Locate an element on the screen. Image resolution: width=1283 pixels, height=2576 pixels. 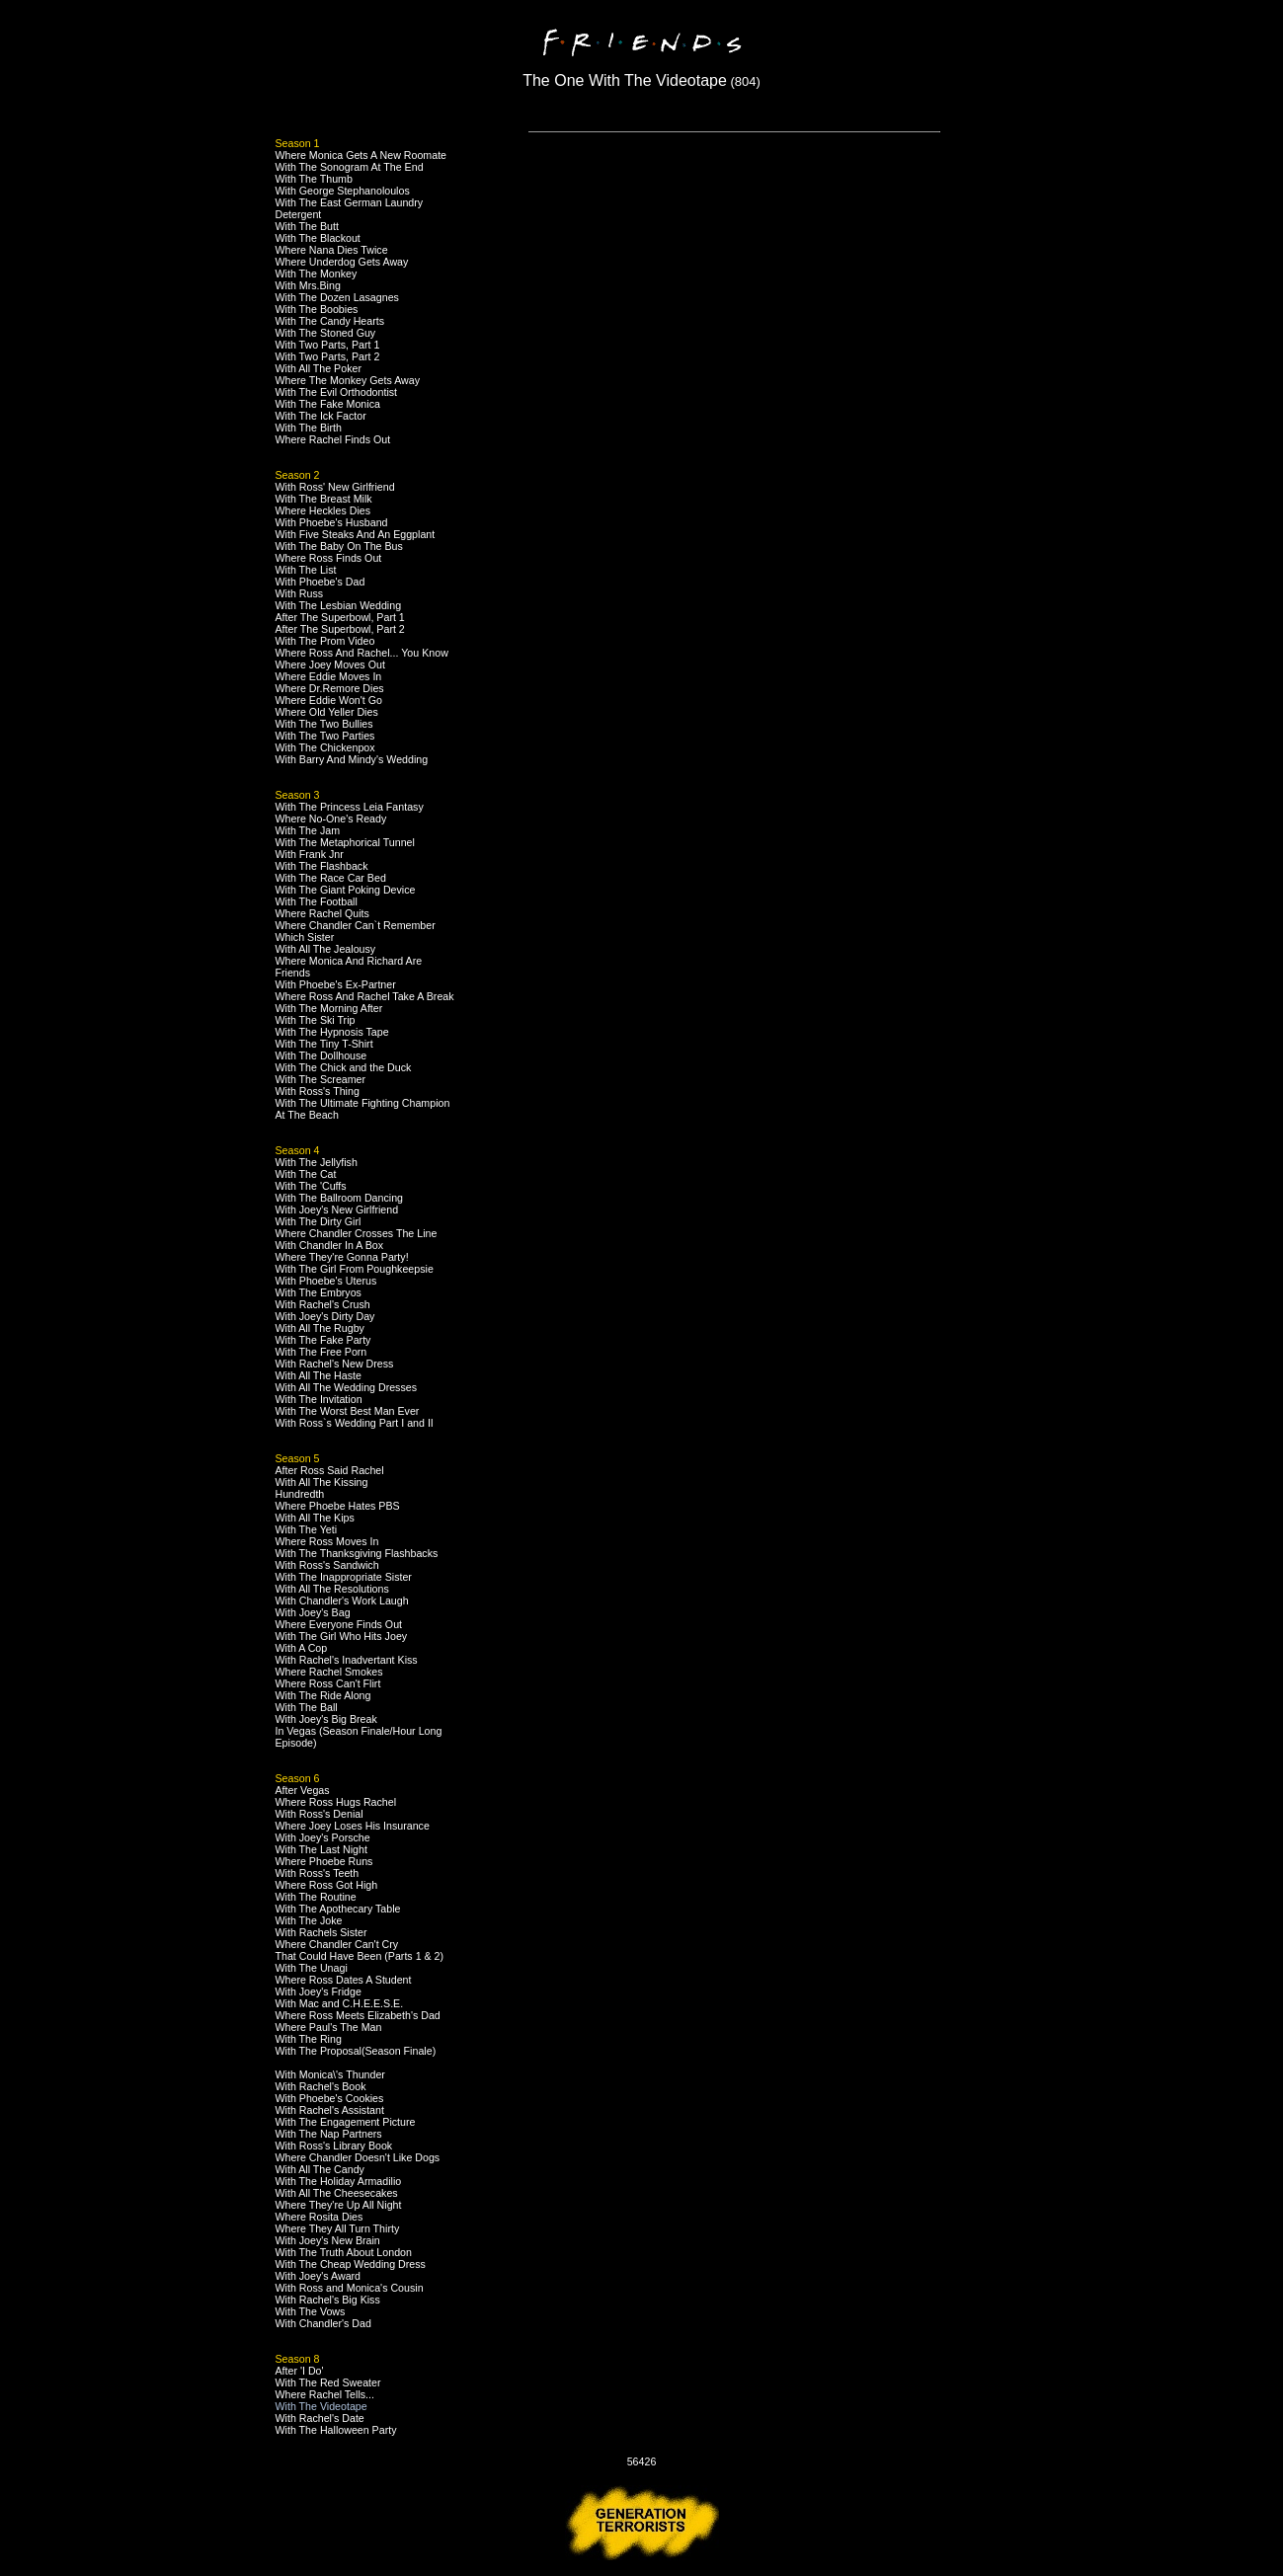
With The Hypnosis Tape is located at coordinates (332, 1032).